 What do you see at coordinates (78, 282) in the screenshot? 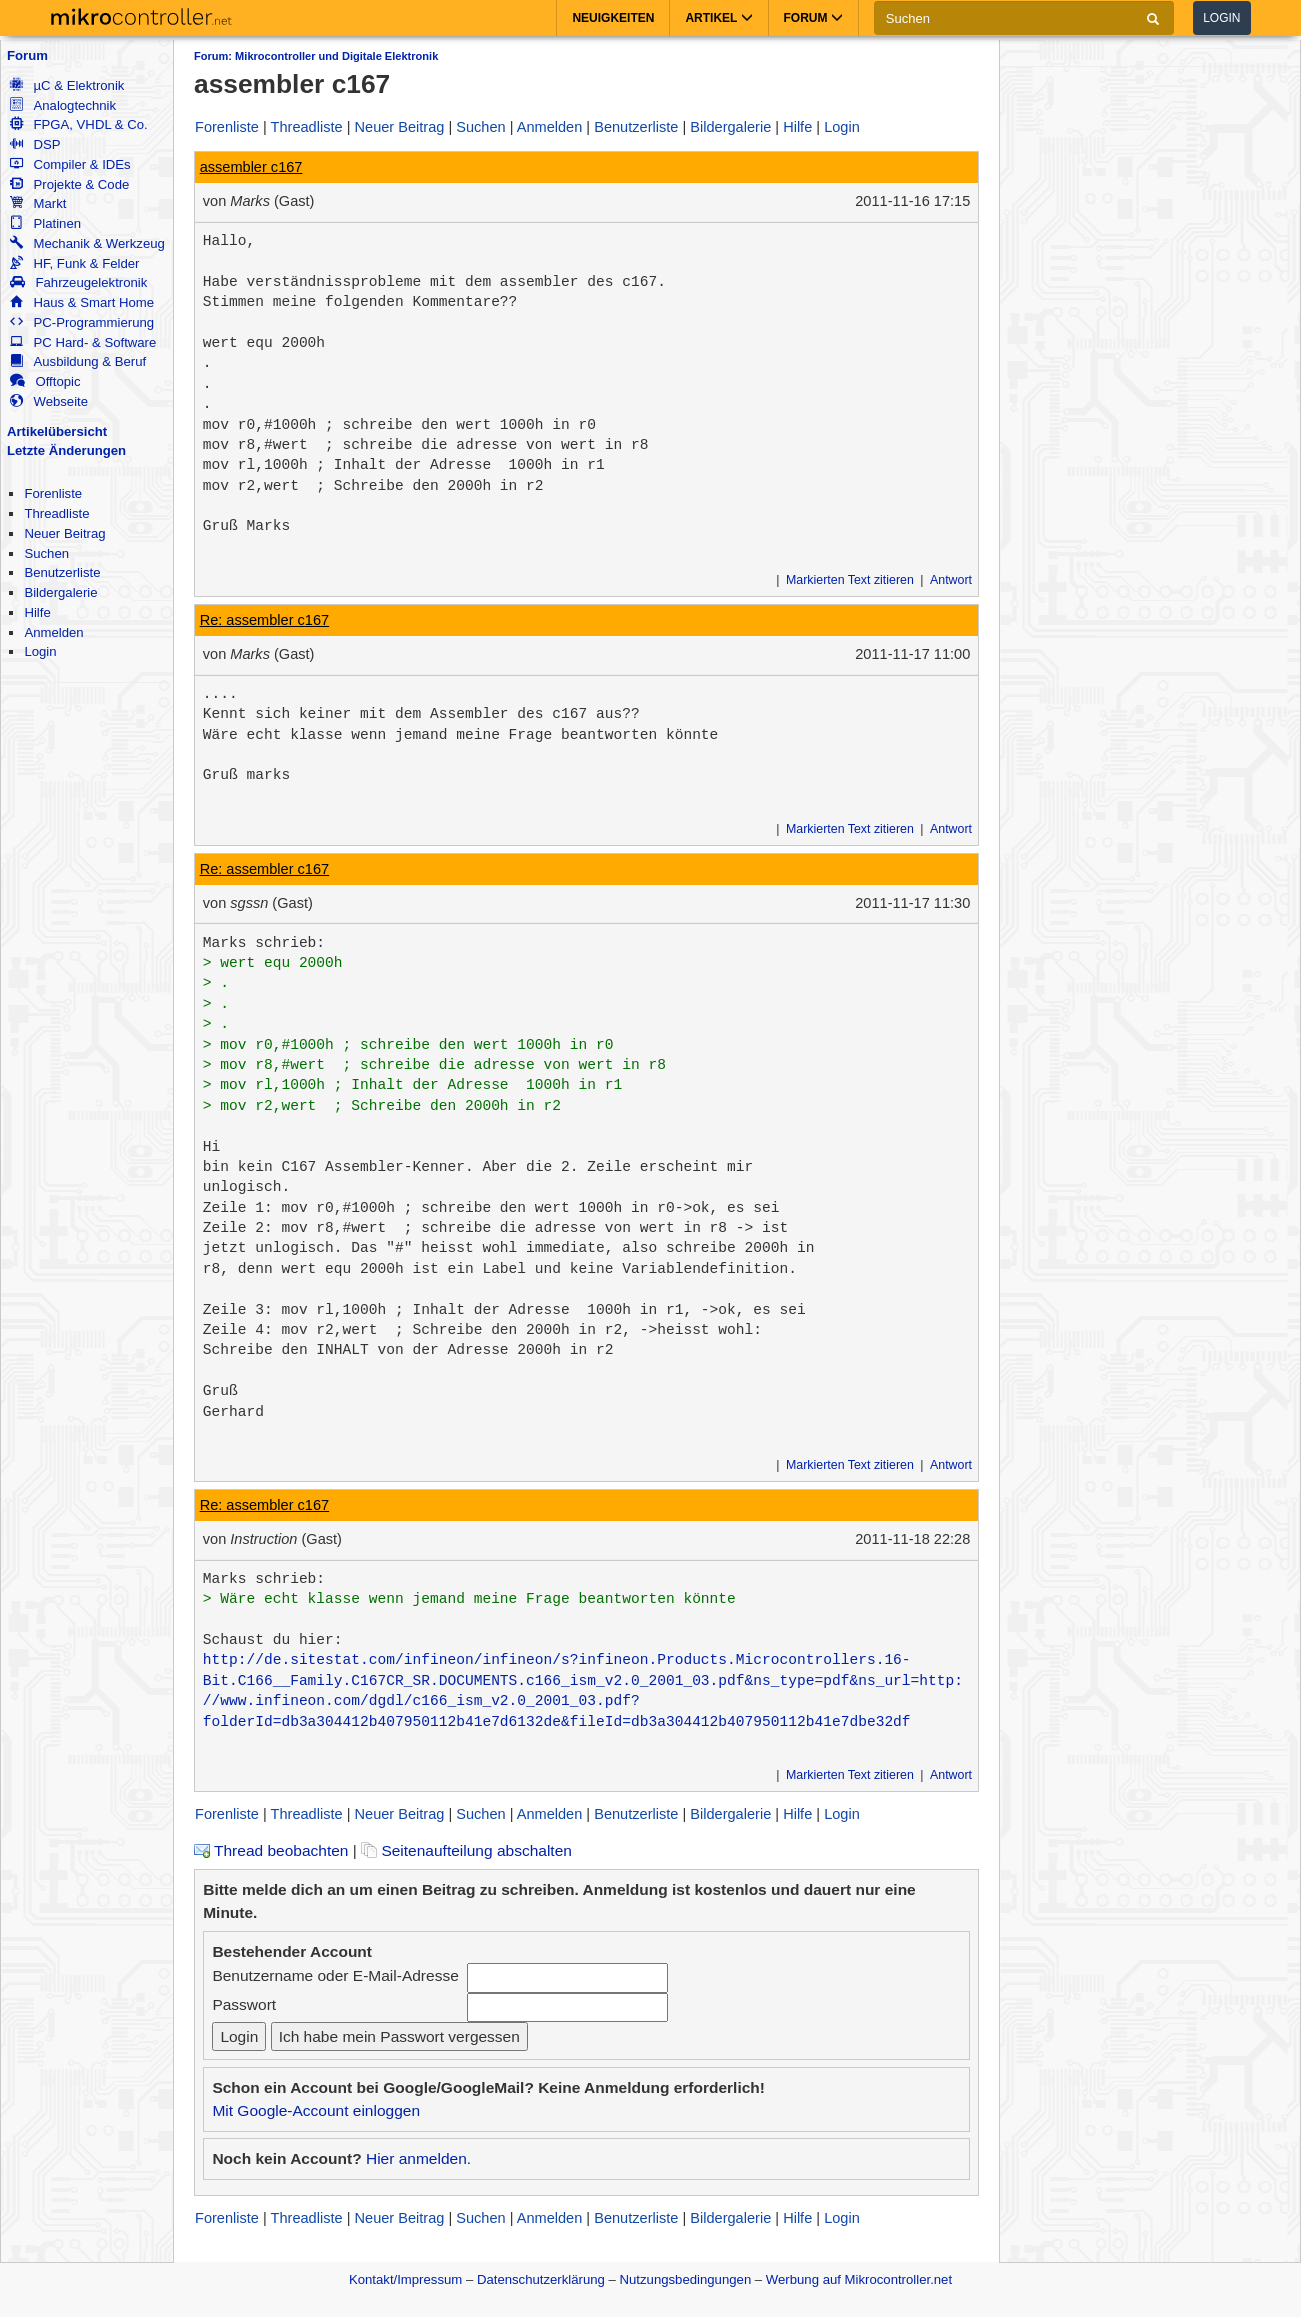
I see `Fahrzeugelektronik` at bounding box center [78, 282].